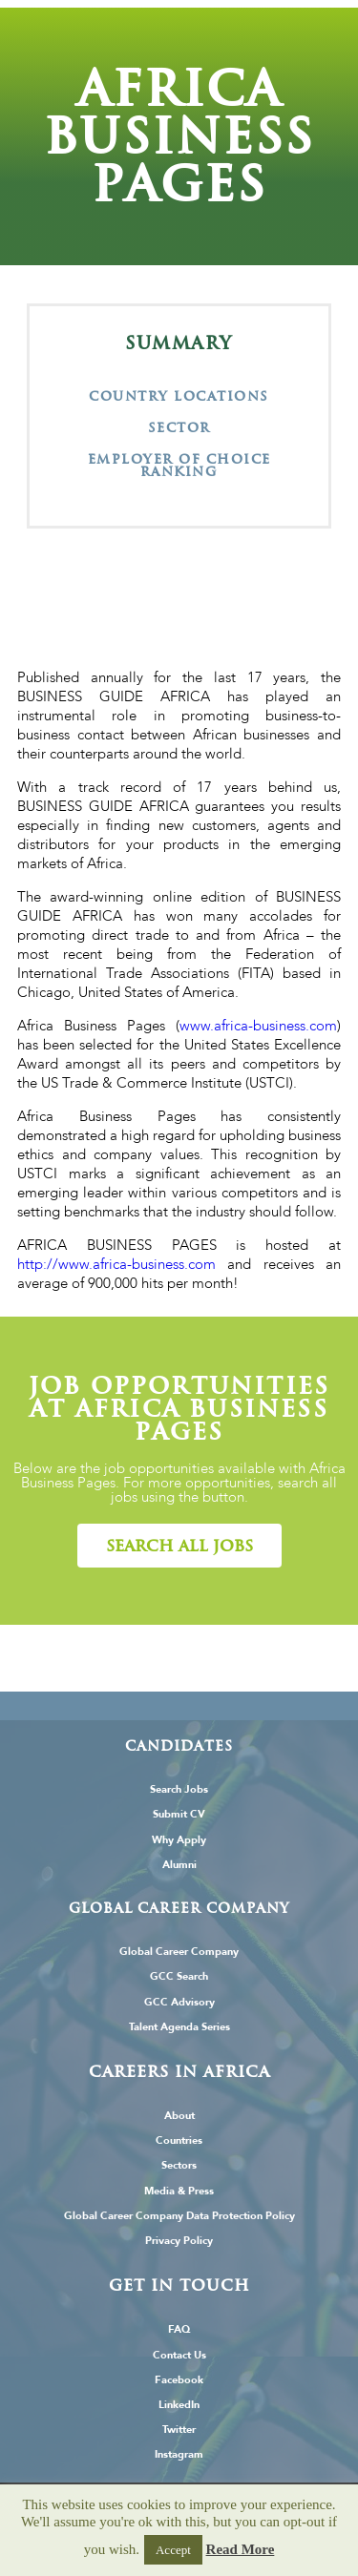  Describe the element at coordinates (179, 1951) in the screenshot. I see `Global Career Company` at that location.